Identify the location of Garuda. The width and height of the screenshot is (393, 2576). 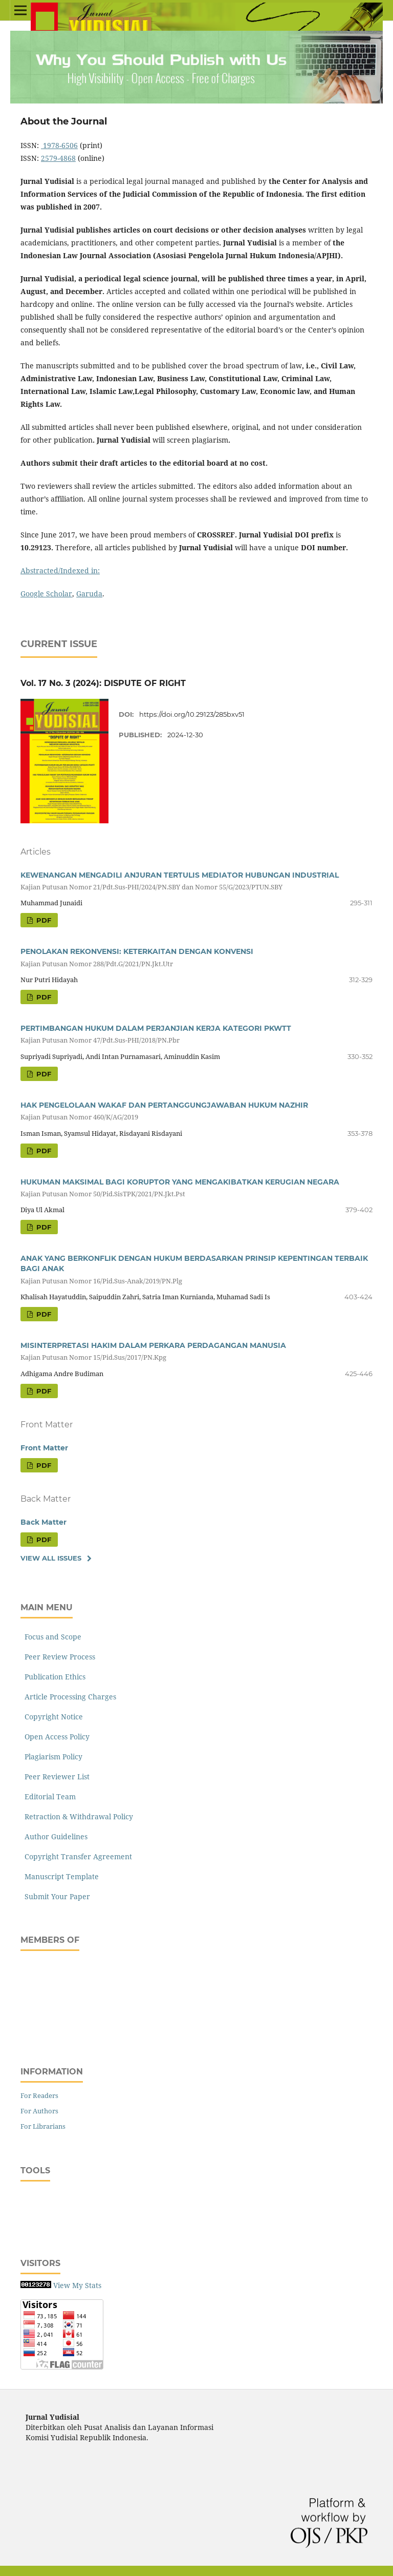
(89, 593).